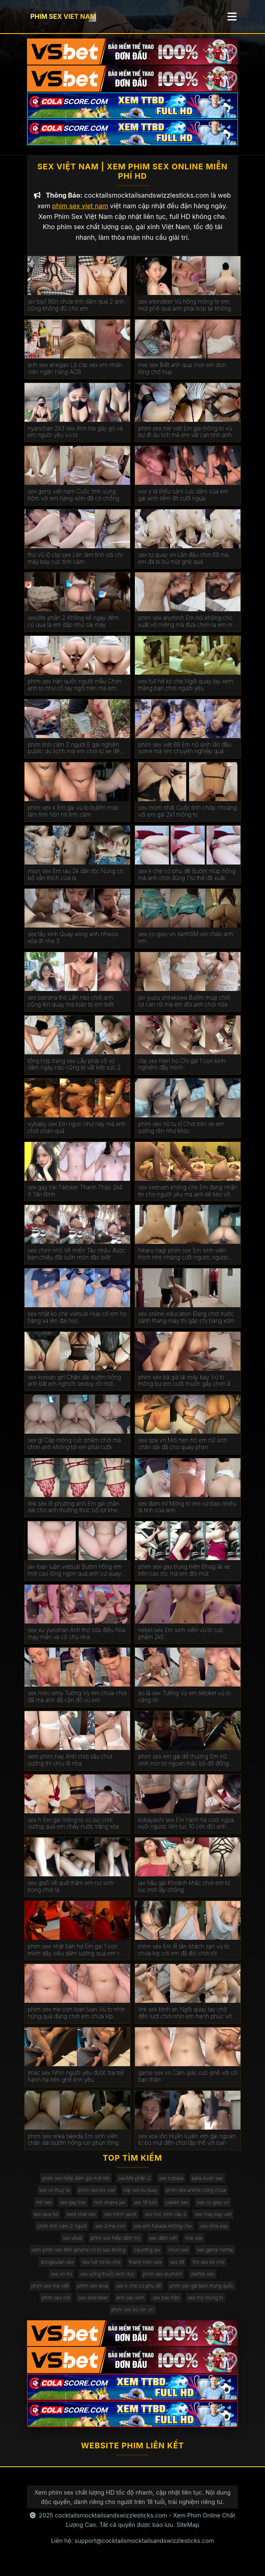  What do you see at coordinates (120, 2220) in the screenshot?
I see `sex minh sport` at bounding box center [120, 2220].